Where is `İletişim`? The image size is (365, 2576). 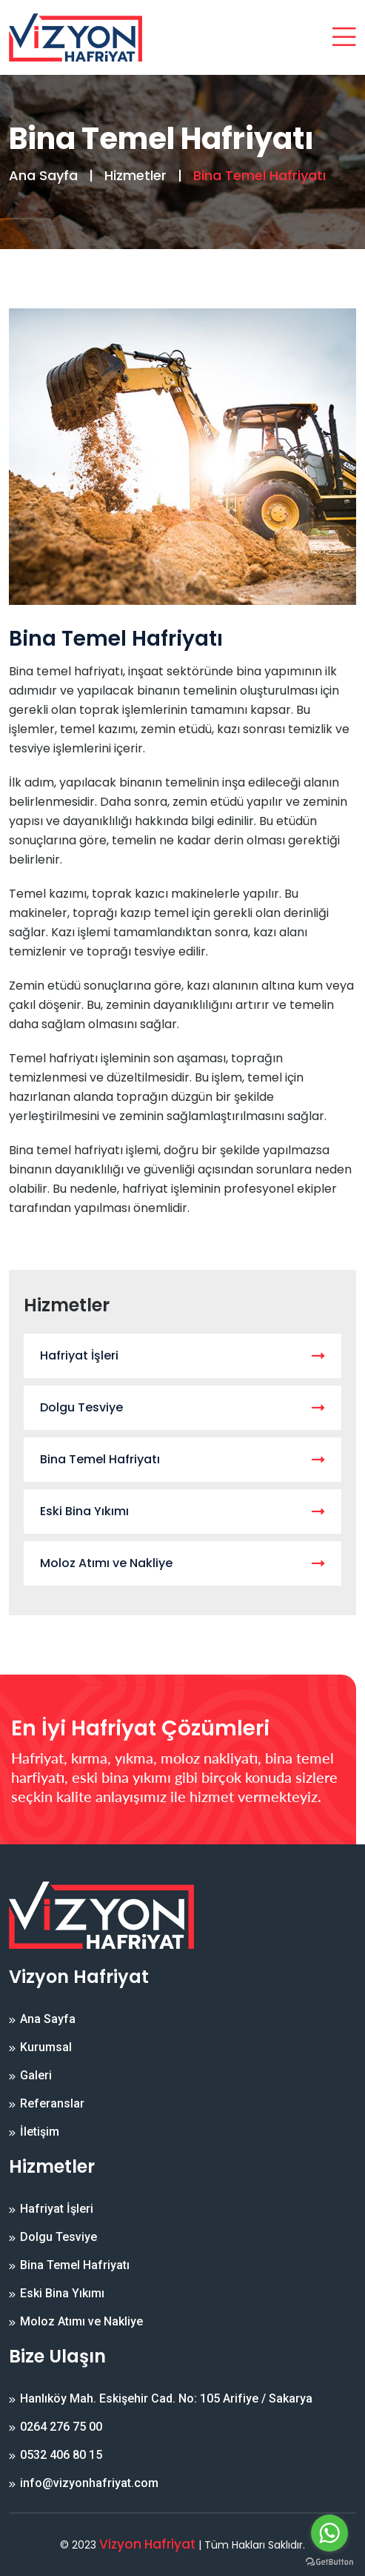 İletişim is located at coordinates (39, 2132).